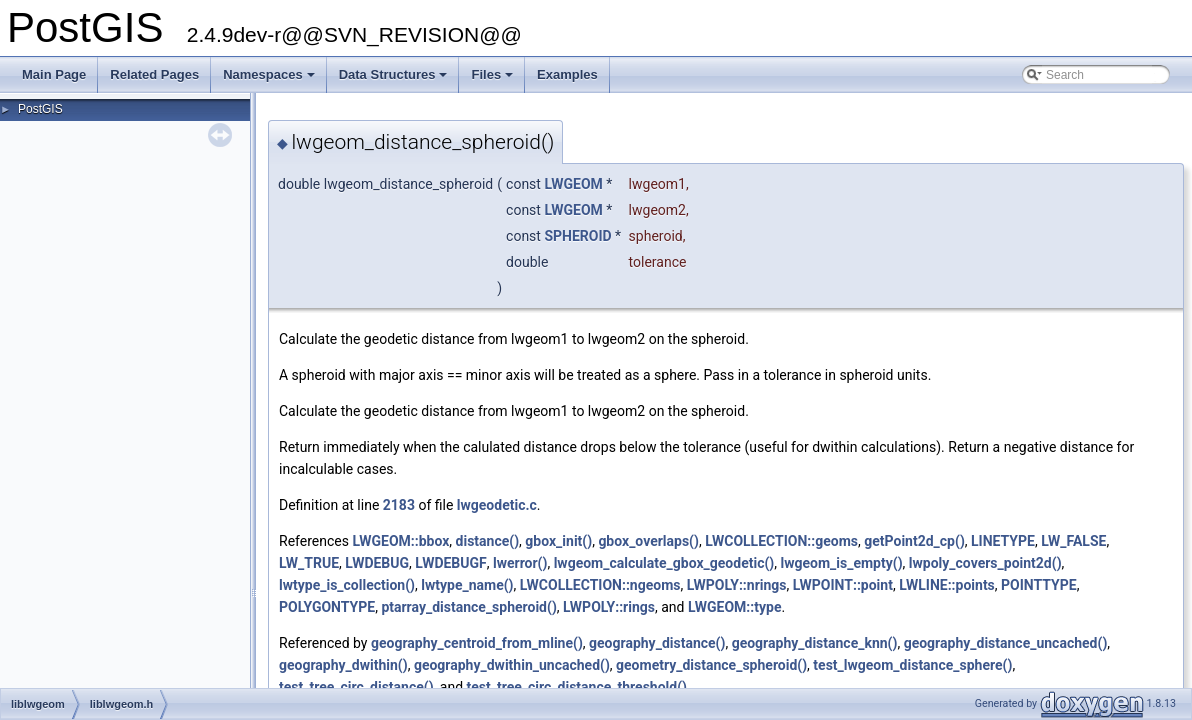  What do you see at coordinates (450, 563) in the screenshot?
I see `LWDEBUGF` at bounding box center [450, 563].